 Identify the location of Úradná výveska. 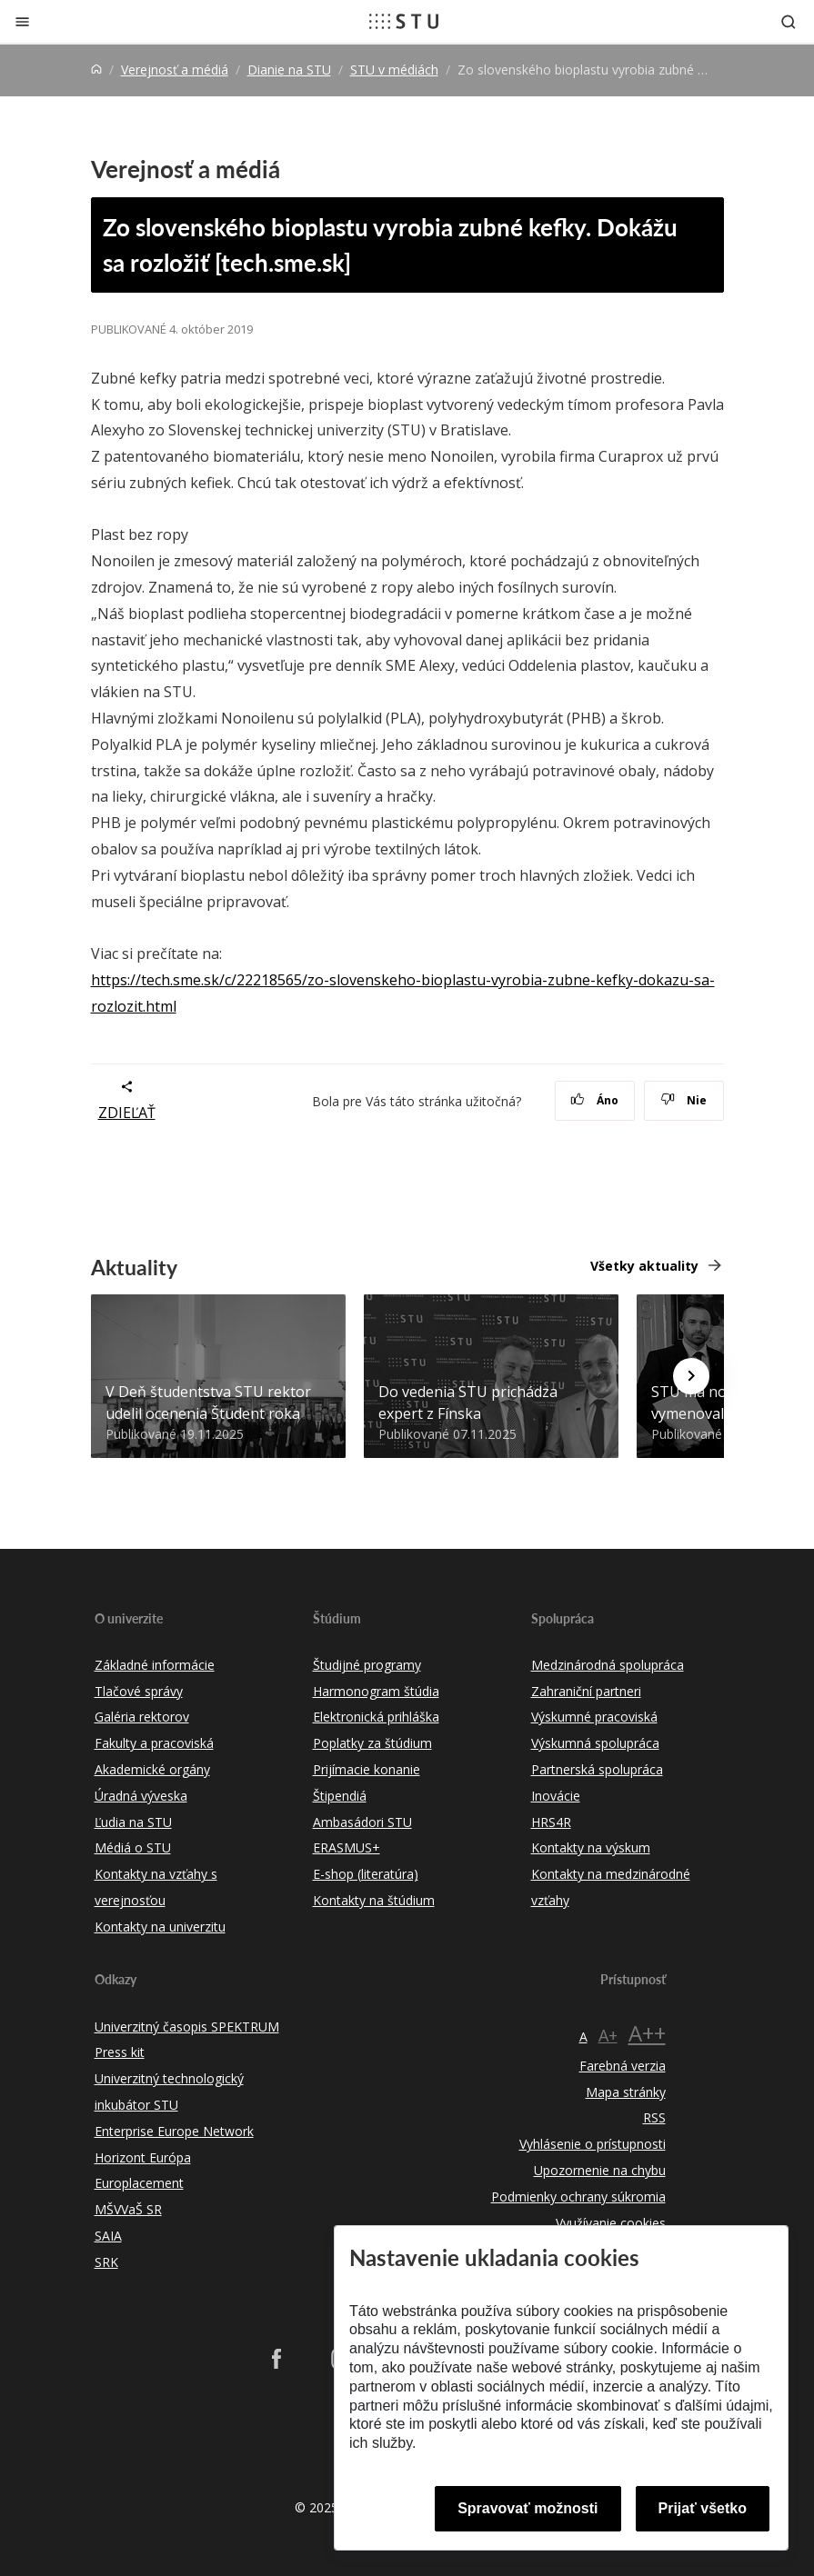
(141, 1795).